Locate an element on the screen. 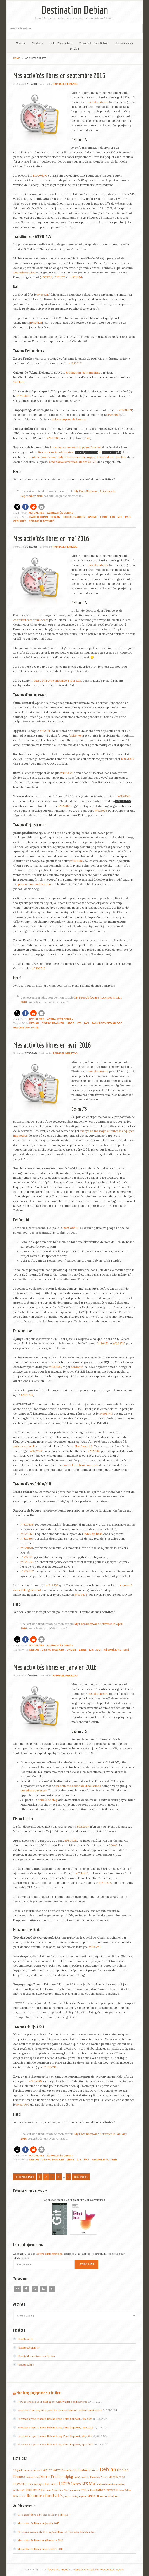 This screenshot has height=2576, width=149. Informatique [Informatique (10 items)] is located at coordinates (35, 2483).